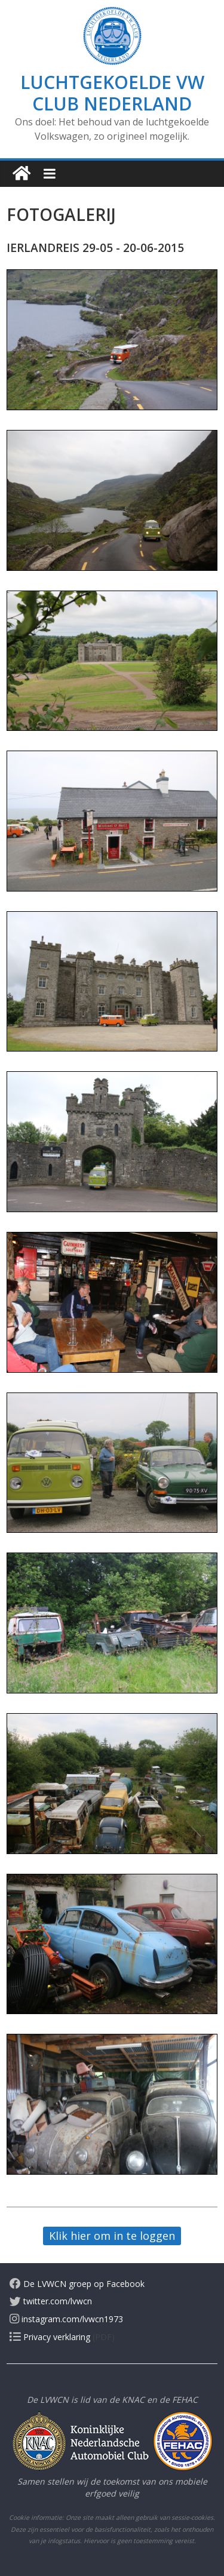 This screenshot has height=2576, width=224. I want to click on twitter.com/lvwcn, so click(51, 2301).